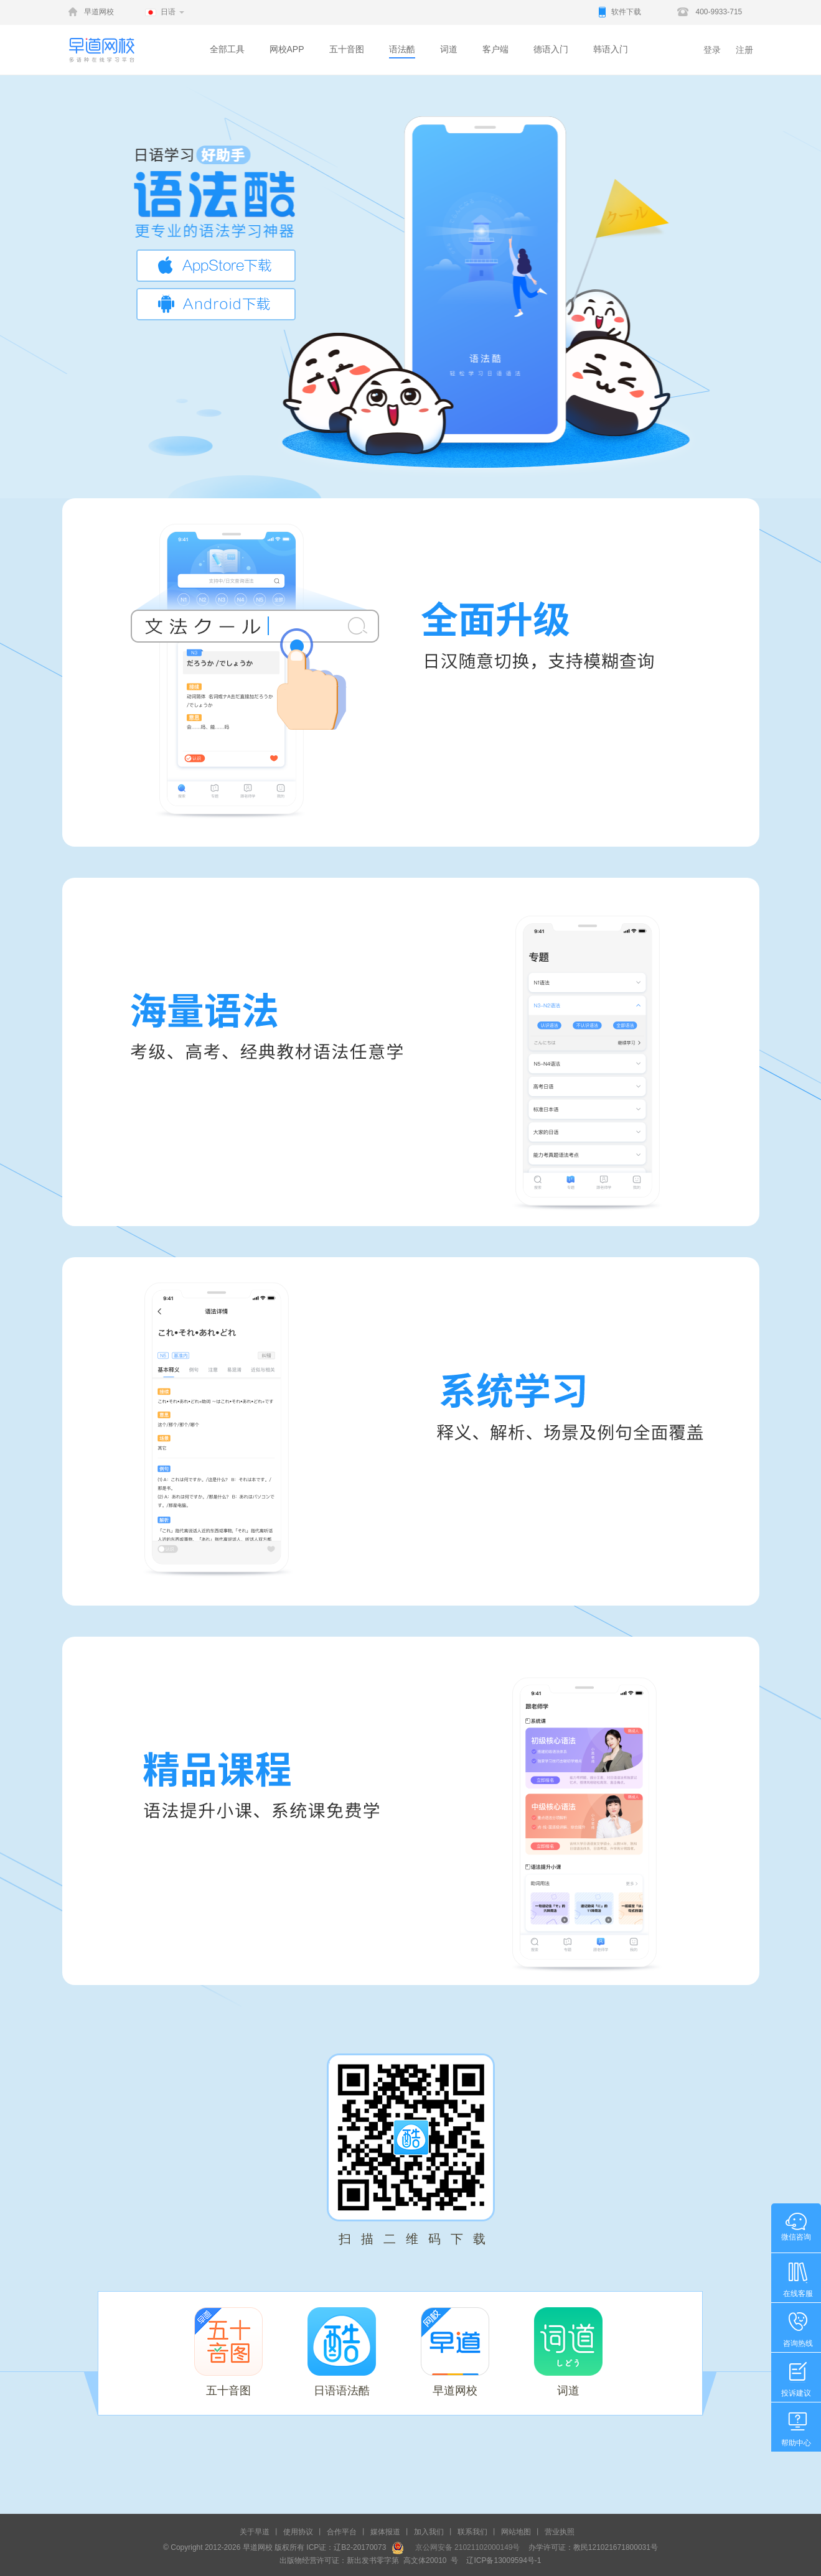  I want to click on 早道网校, so click(99, 11).